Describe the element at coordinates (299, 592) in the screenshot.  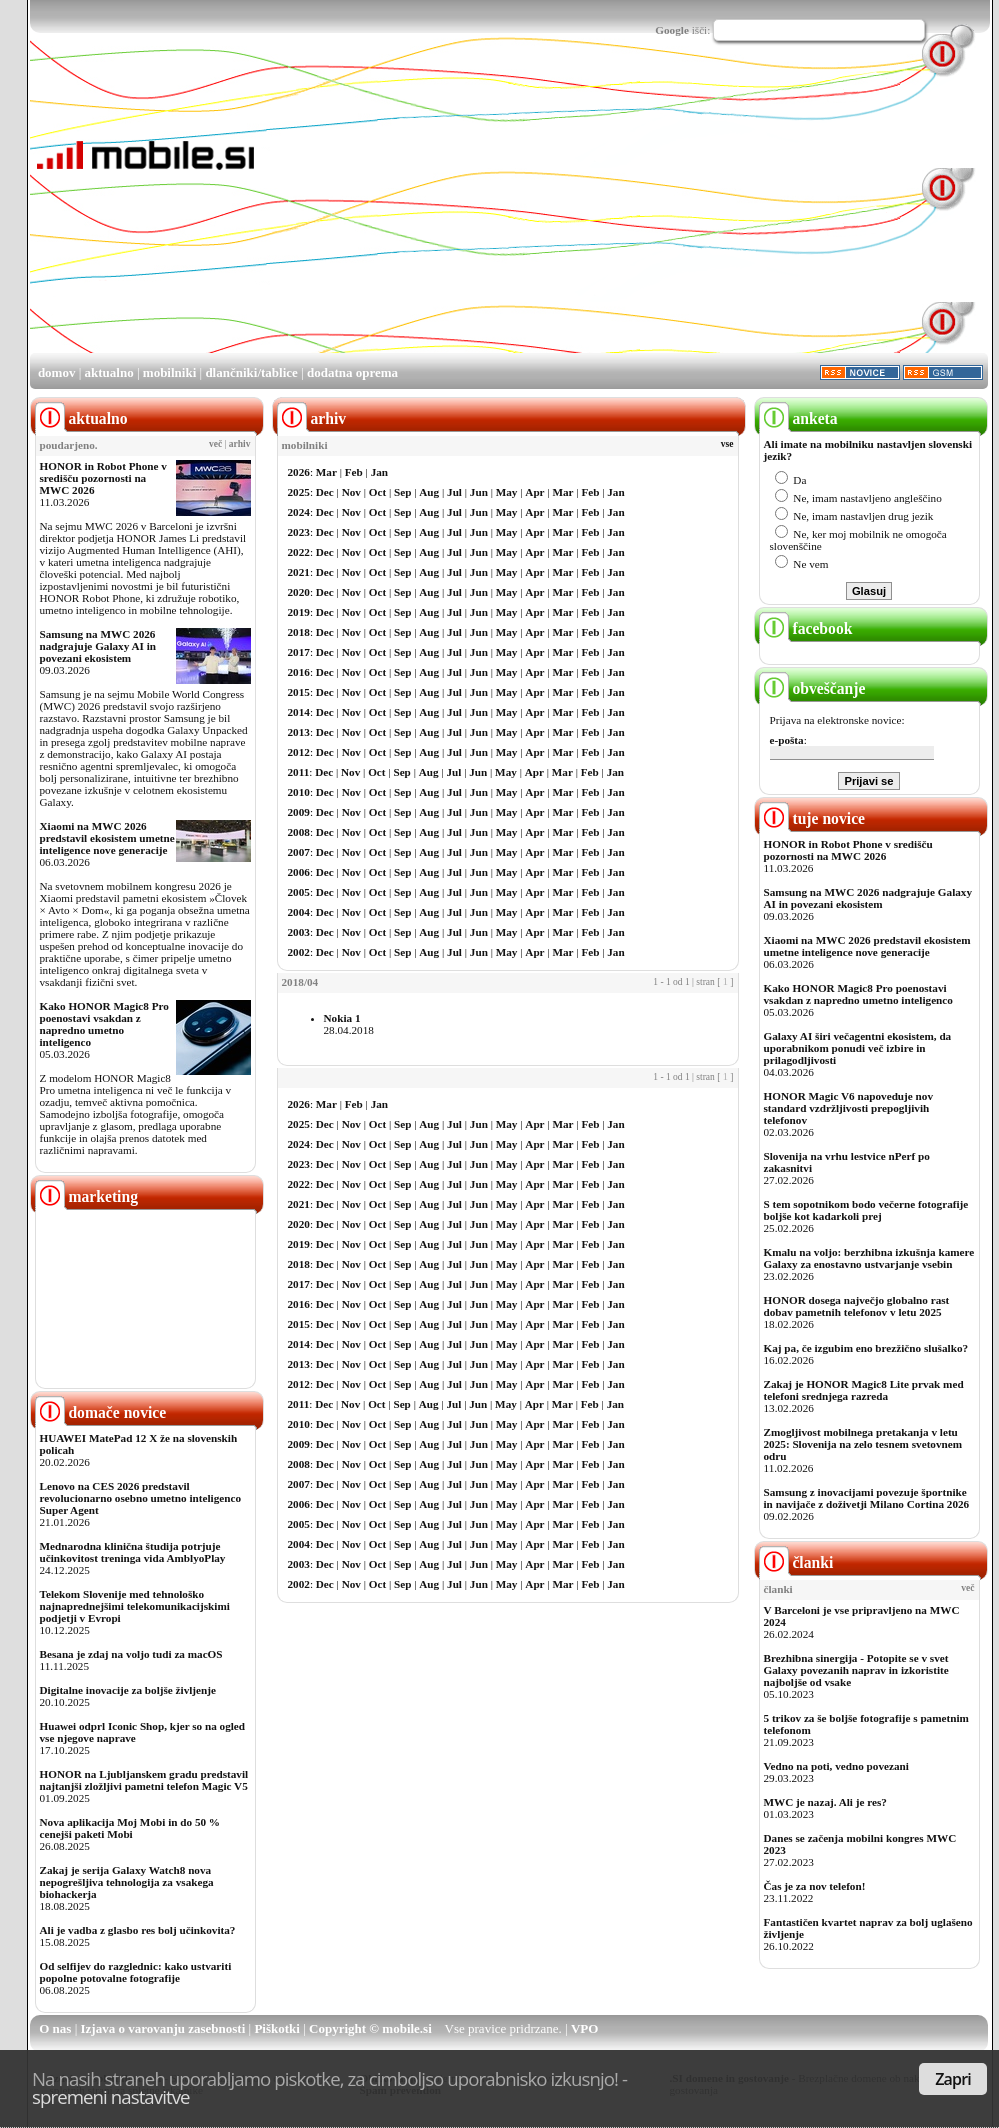
I see `2020` at that location.